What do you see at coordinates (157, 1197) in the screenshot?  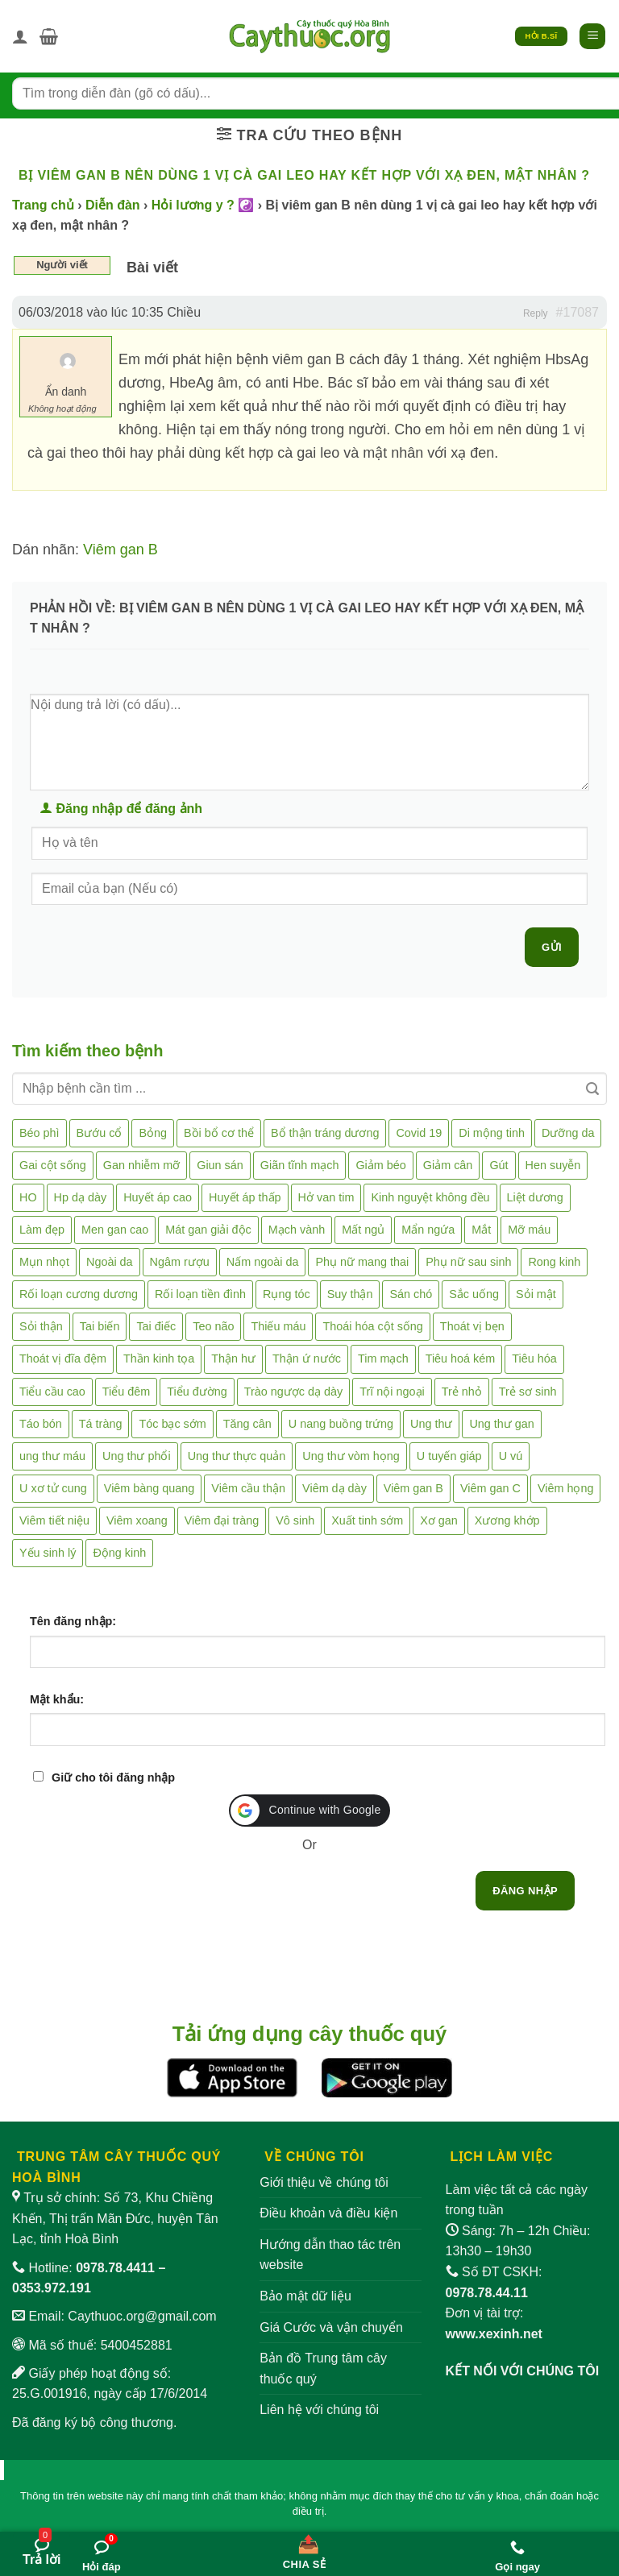 I see `Huyết áp cao [Huyết áp cao (9 mục)]` at bounding box center [157, 1197].